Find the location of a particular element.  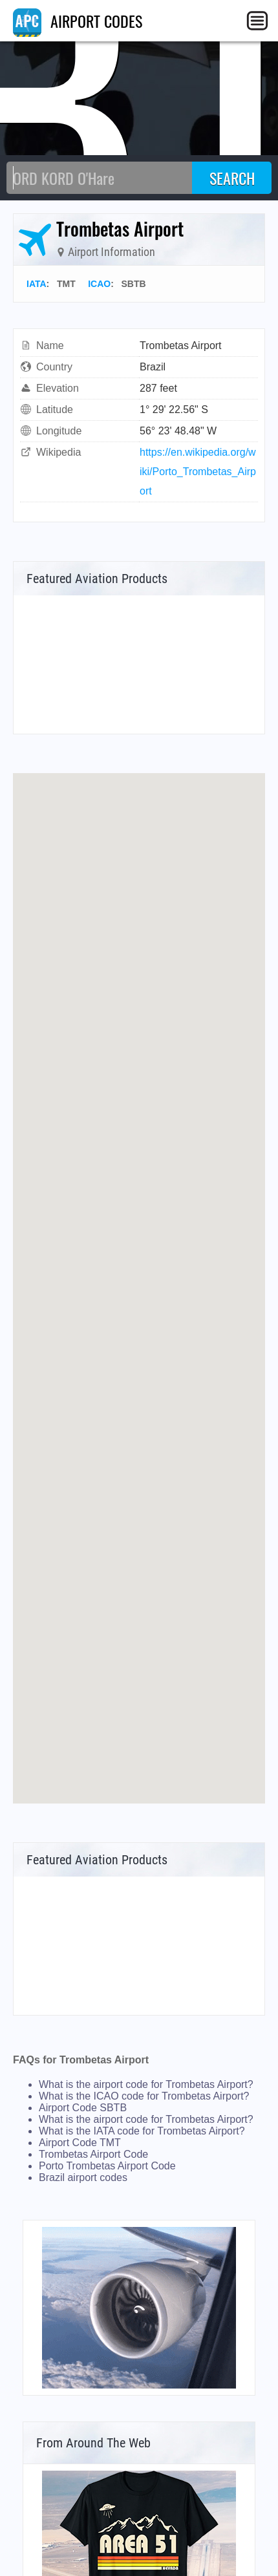

Porto Trombetas Airport Code is located at coordinates (107, 2165).